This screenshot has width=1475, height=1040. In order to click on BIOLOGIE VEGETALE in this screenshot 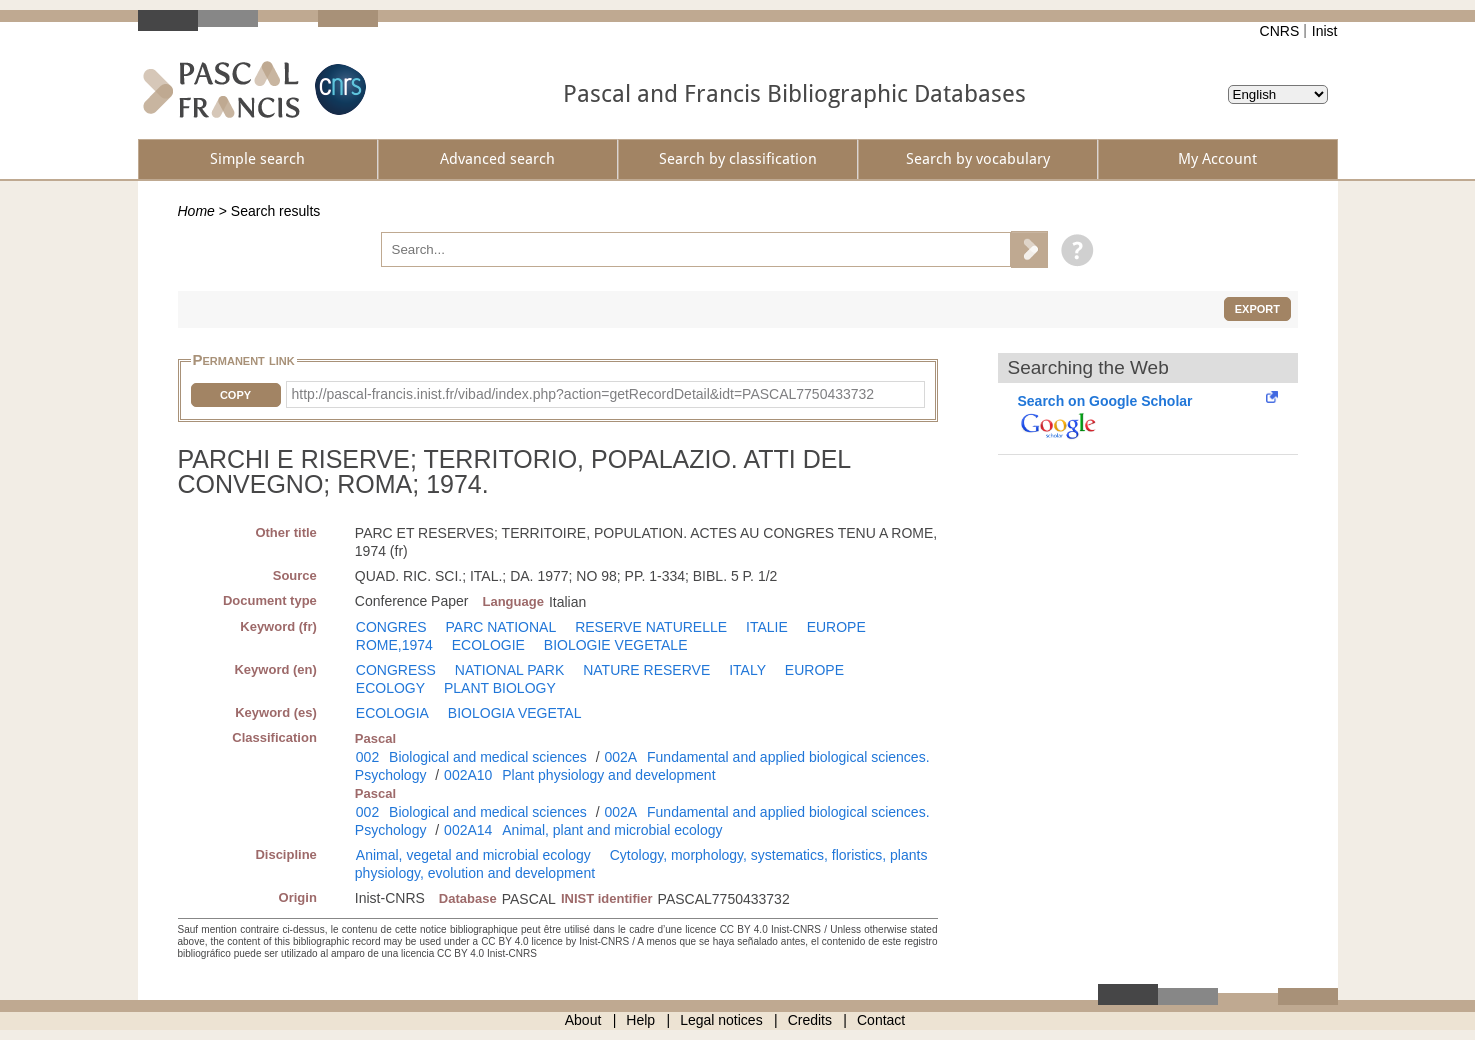, I will do `click(616, 645)`.